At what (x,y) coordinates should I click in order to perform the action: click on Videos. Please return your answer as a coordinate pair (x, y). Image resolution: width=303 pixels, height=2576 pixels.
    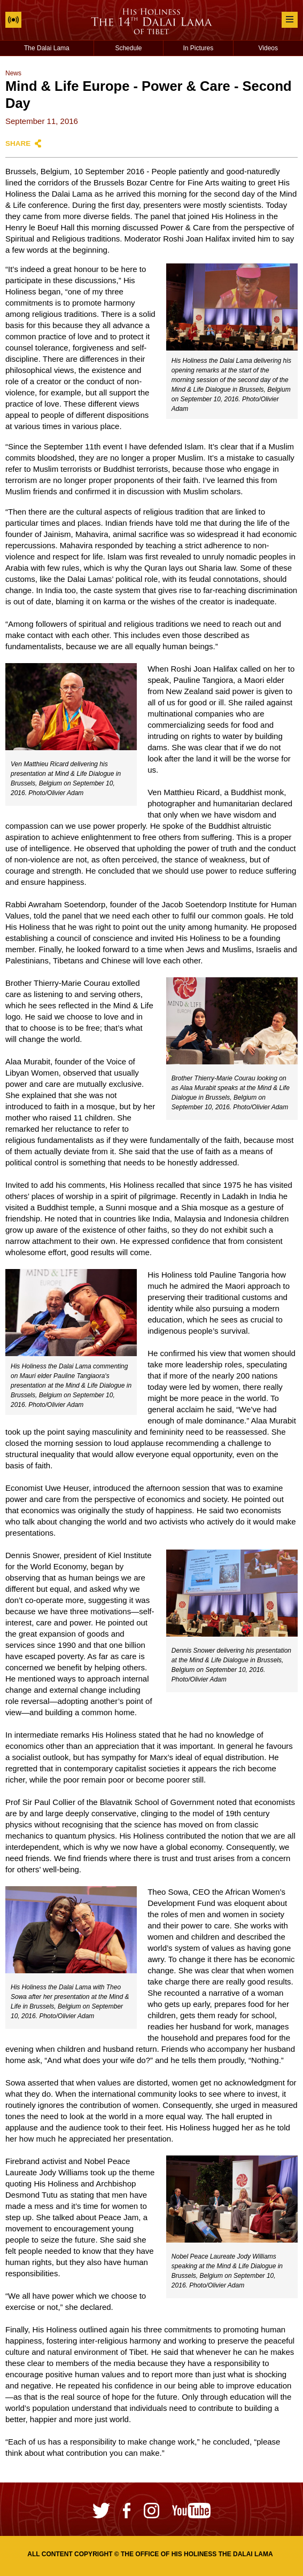
    Looking at the image, I should click on (268, 48).